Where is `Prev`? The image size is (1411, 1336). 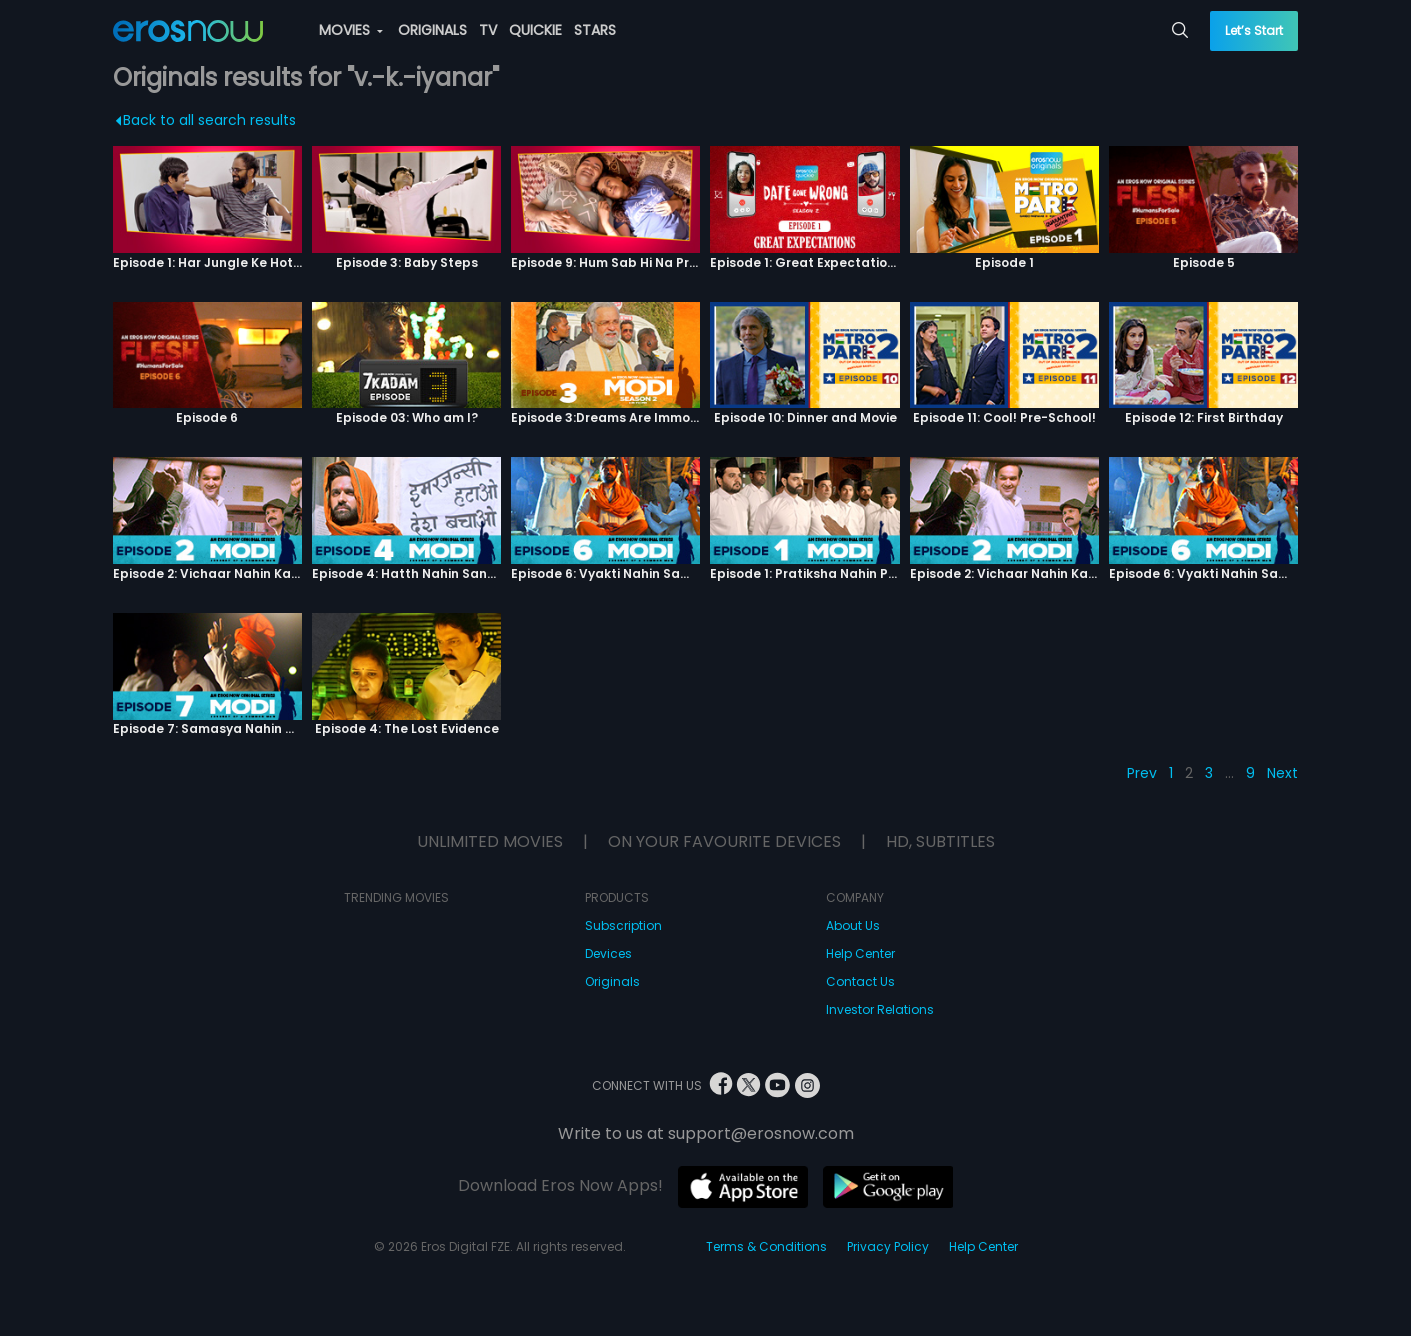 Prev is located at coordinates (1142, 773).